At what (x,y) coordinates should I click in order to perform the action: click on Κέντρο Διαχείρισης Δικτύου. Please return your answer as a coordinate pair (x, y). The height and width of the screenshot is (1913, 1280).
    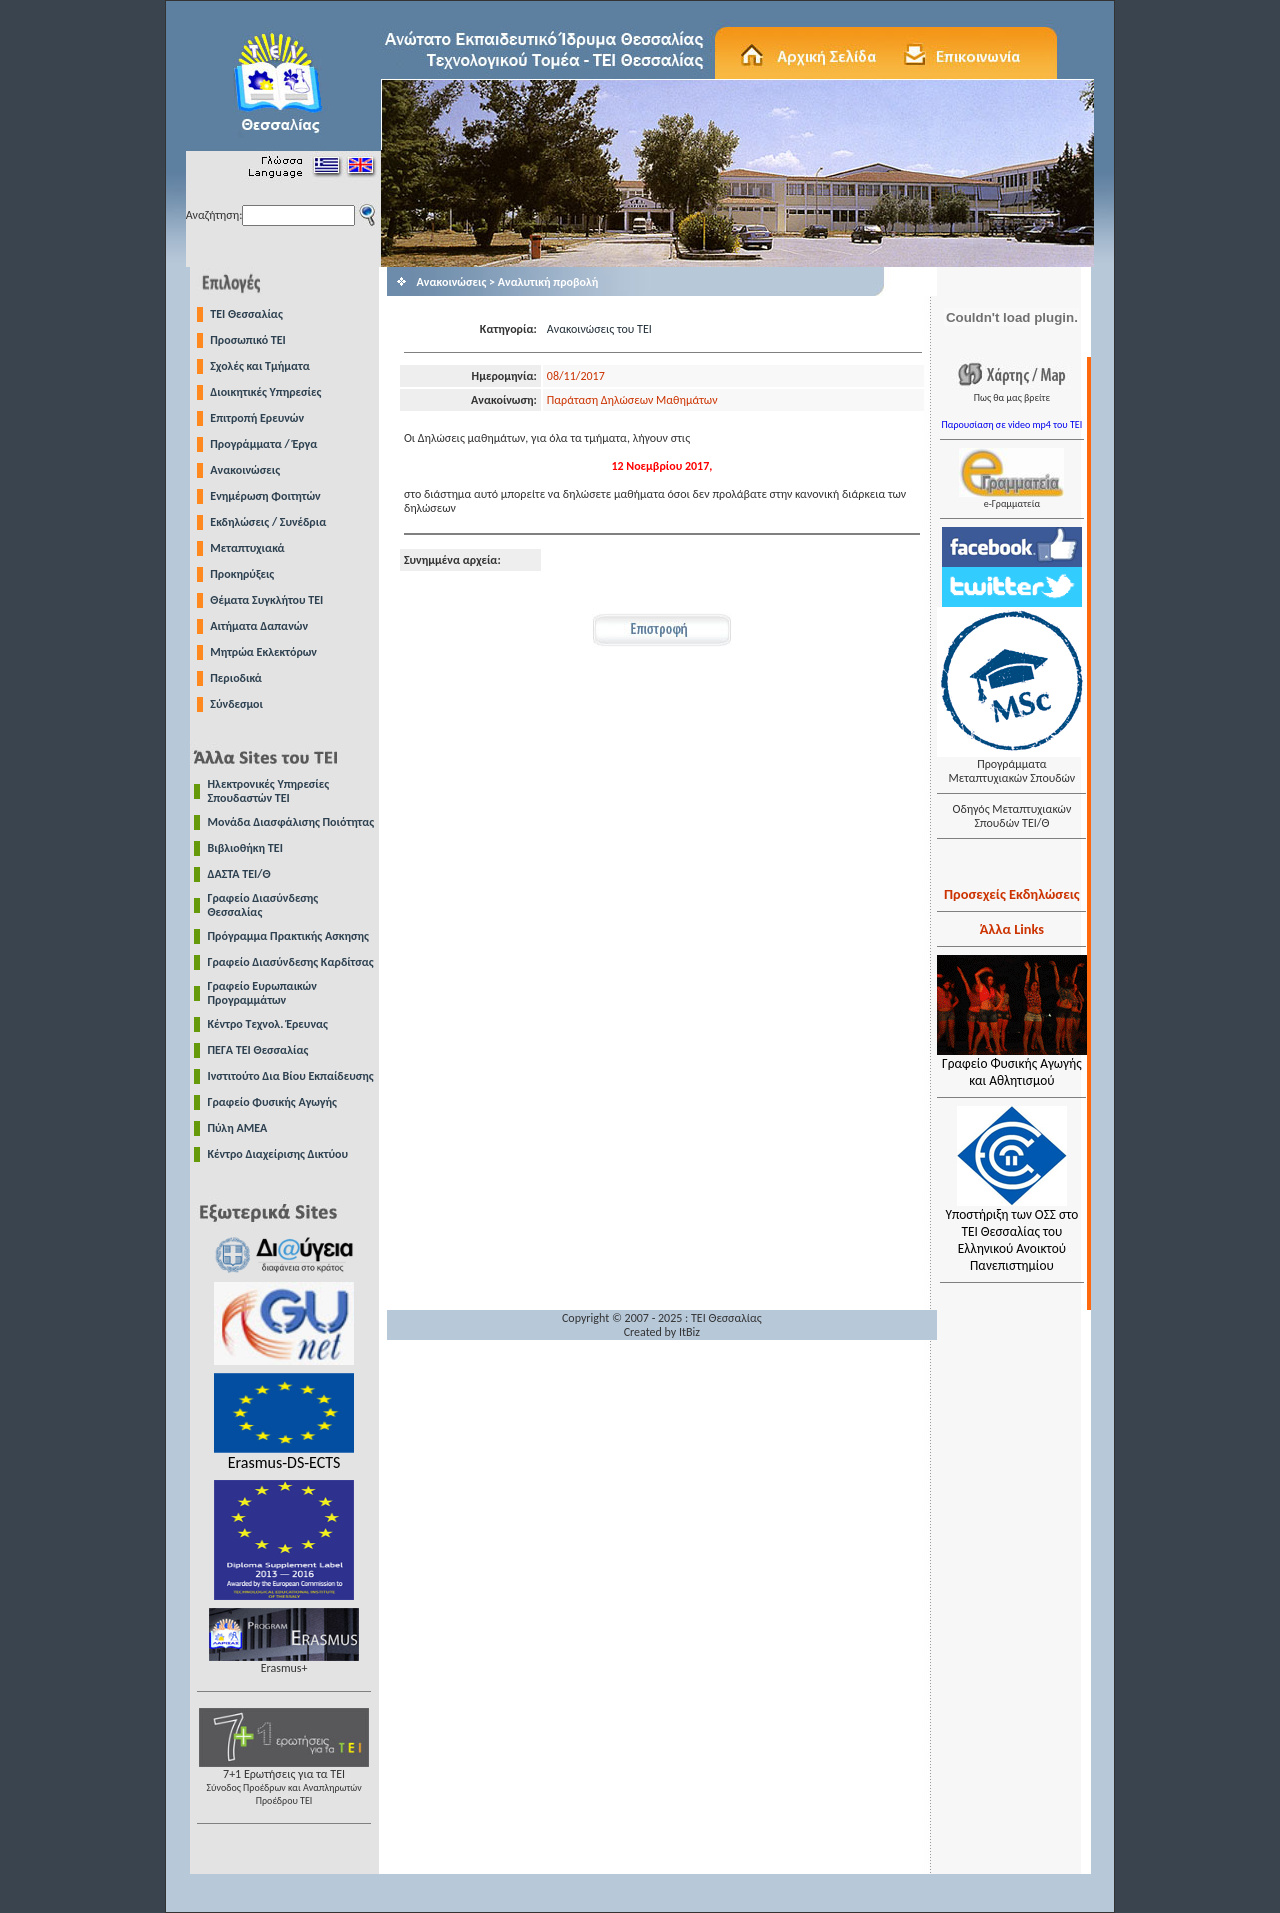
    Looking at the image, I should click on (278, 1154).